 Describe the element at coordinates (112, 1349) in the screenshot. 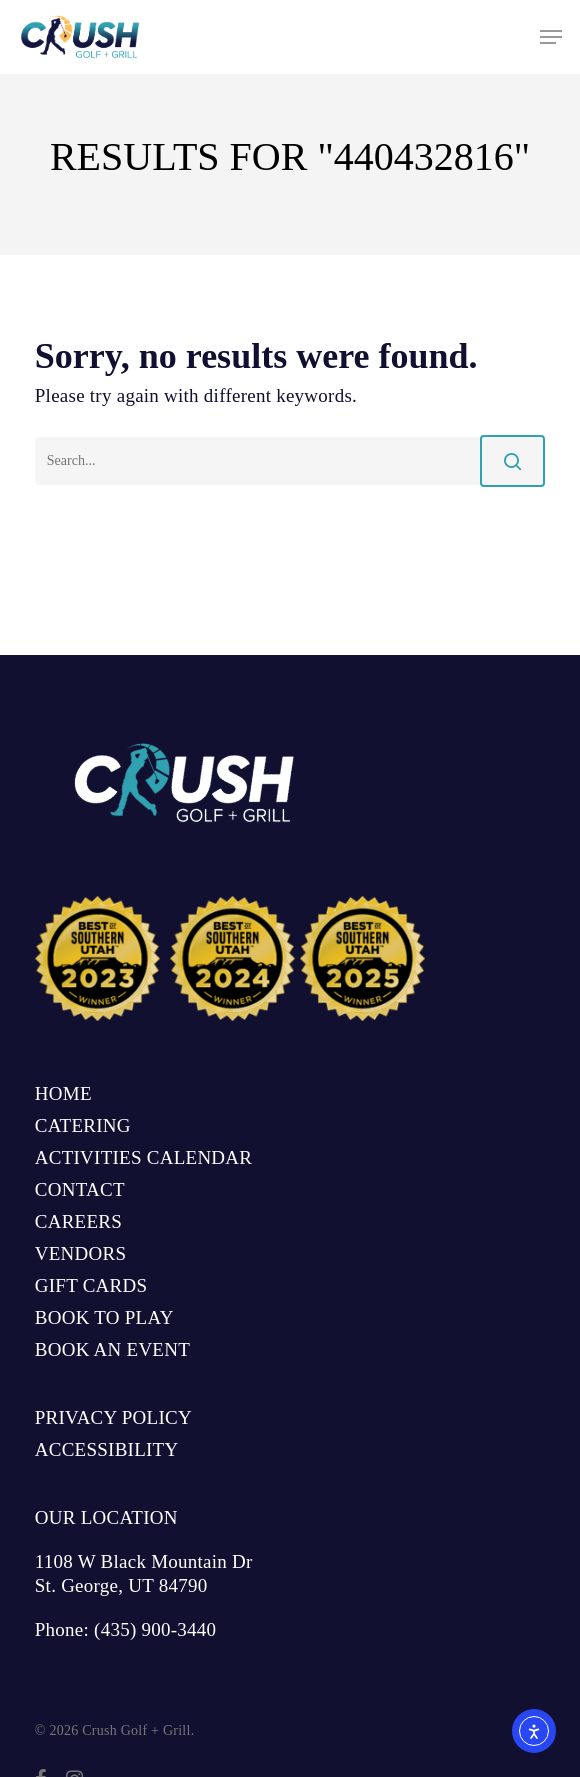

I see `BOOK AN EVENT` at that location.